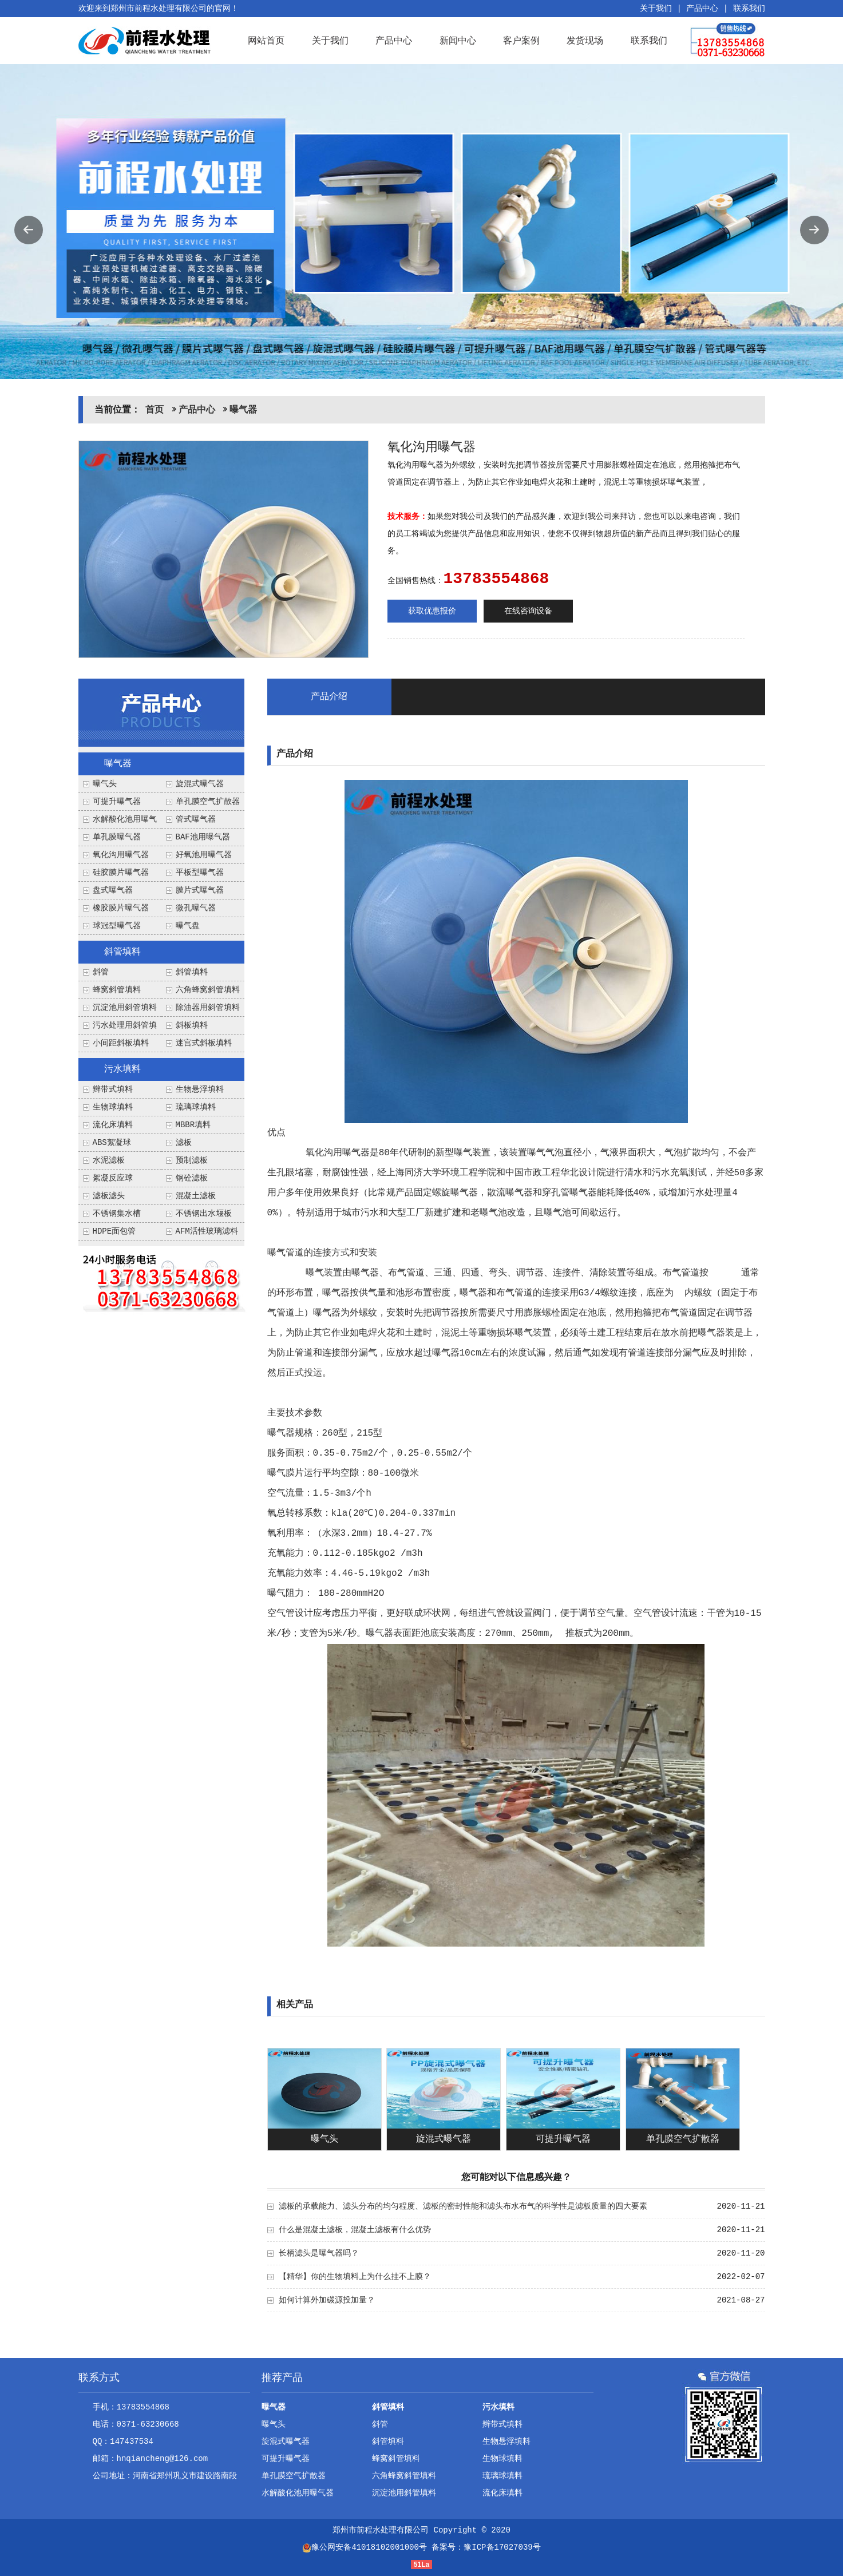 This screenshot has height=2576, width=843. What do you see at coordinates (204, 1043) in the screenshot?
I see `迷宫式斜板填料` at bounding box center [204, 1043].